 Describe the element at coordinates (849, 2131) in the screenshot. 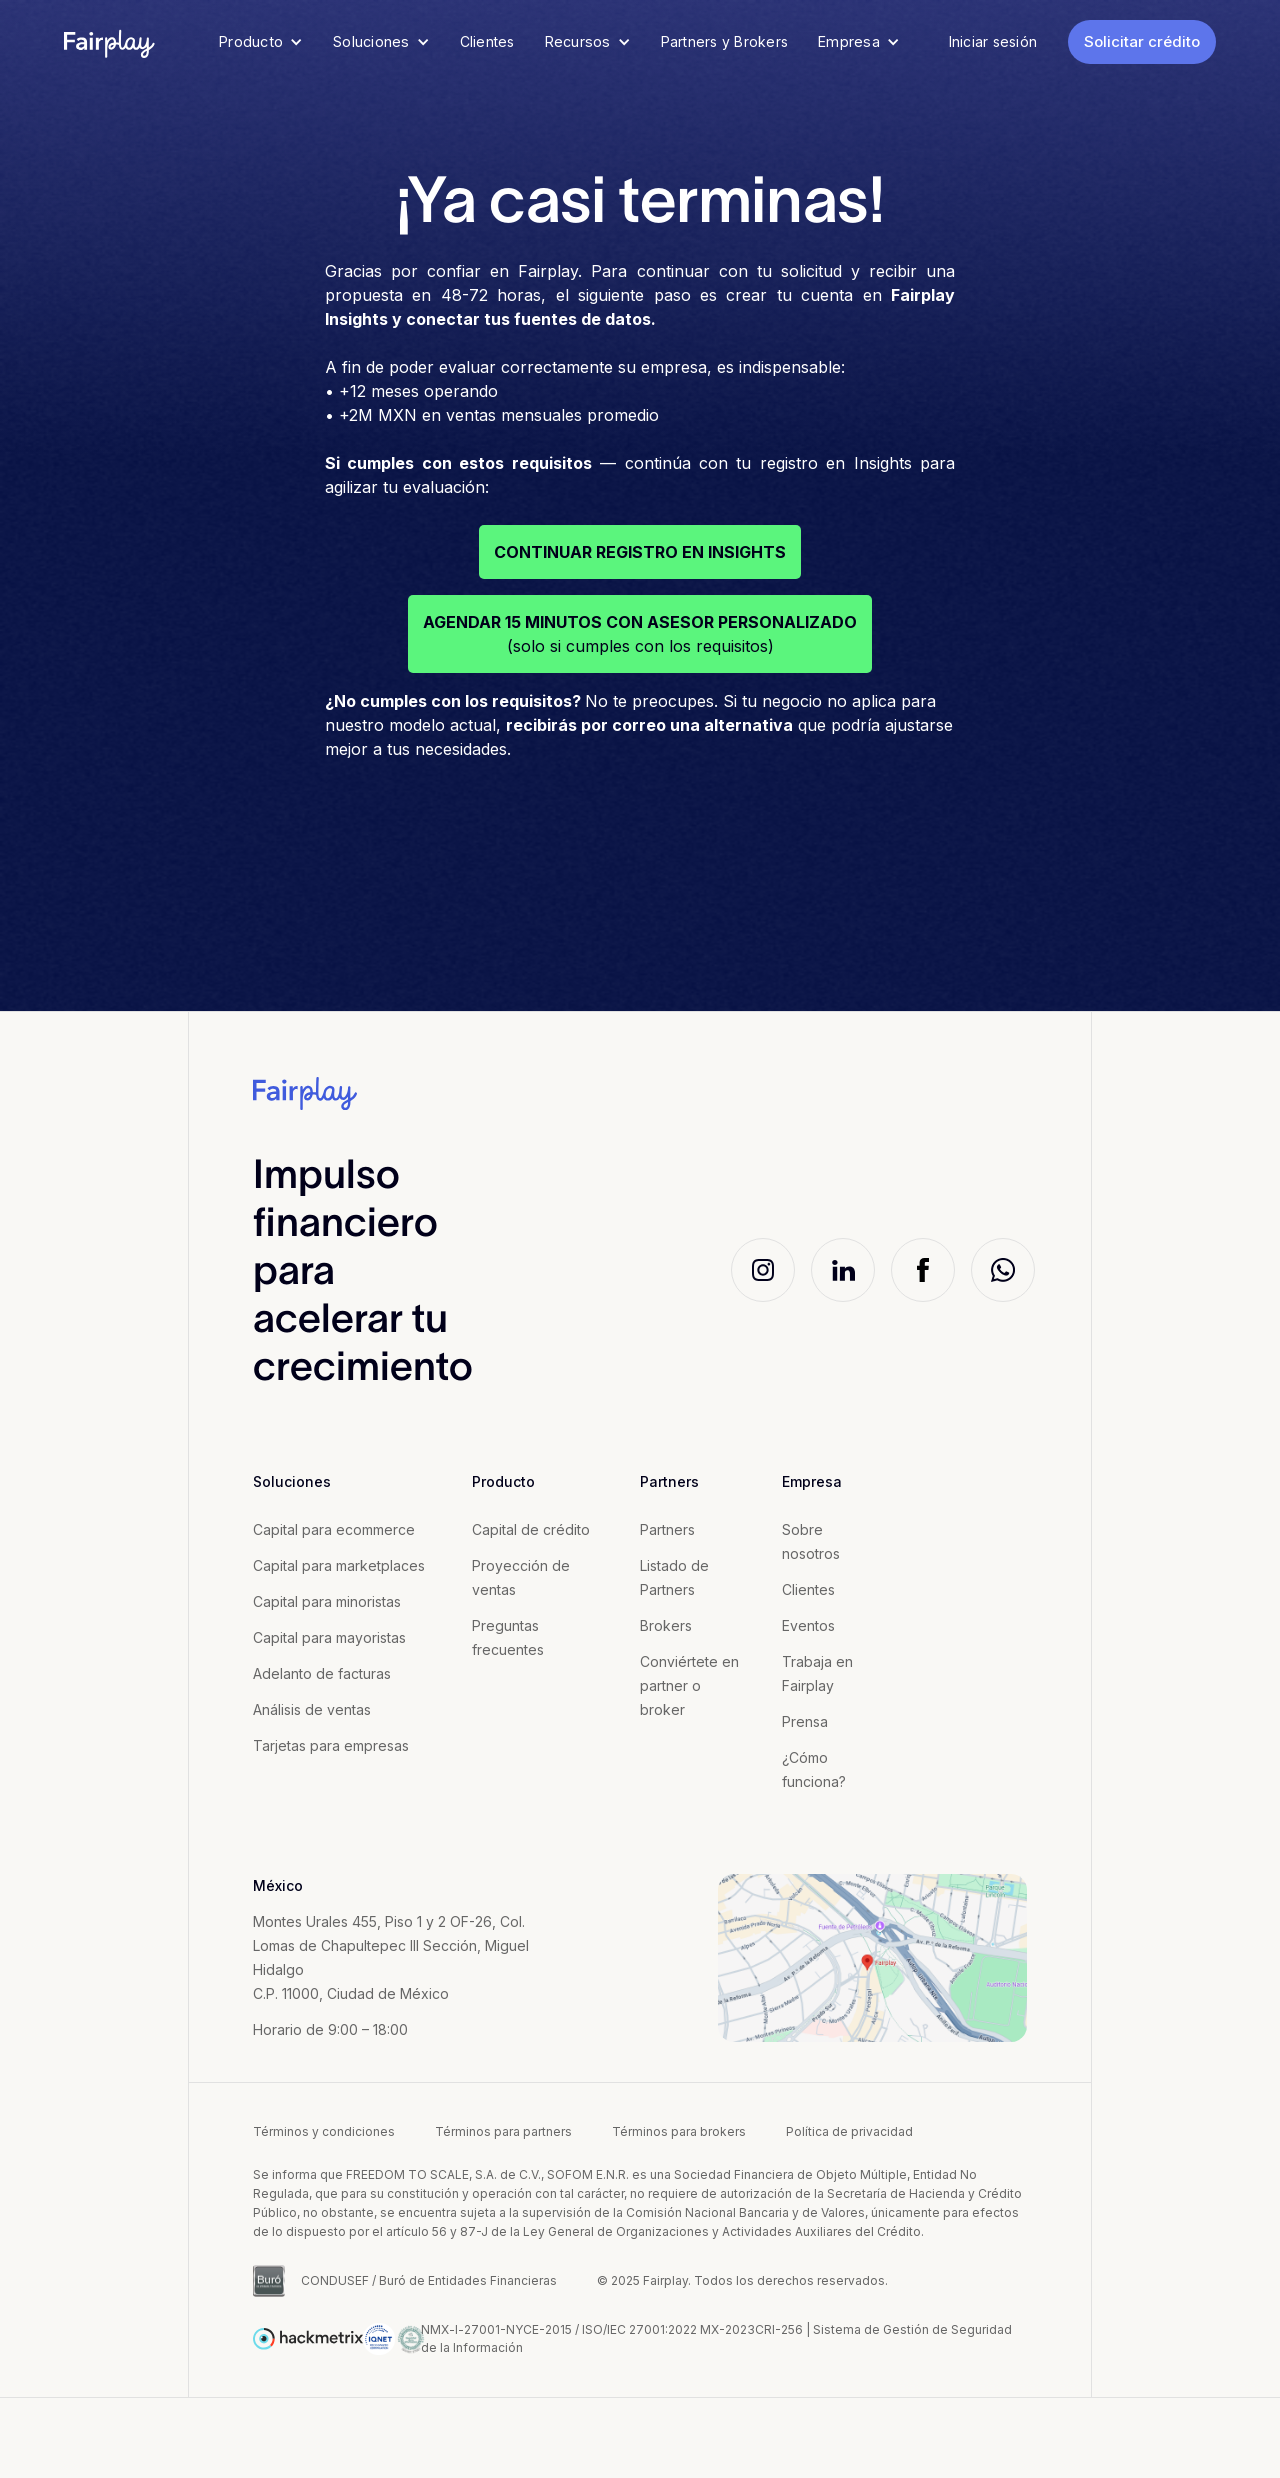

I see `Política de privacidad` at that location.